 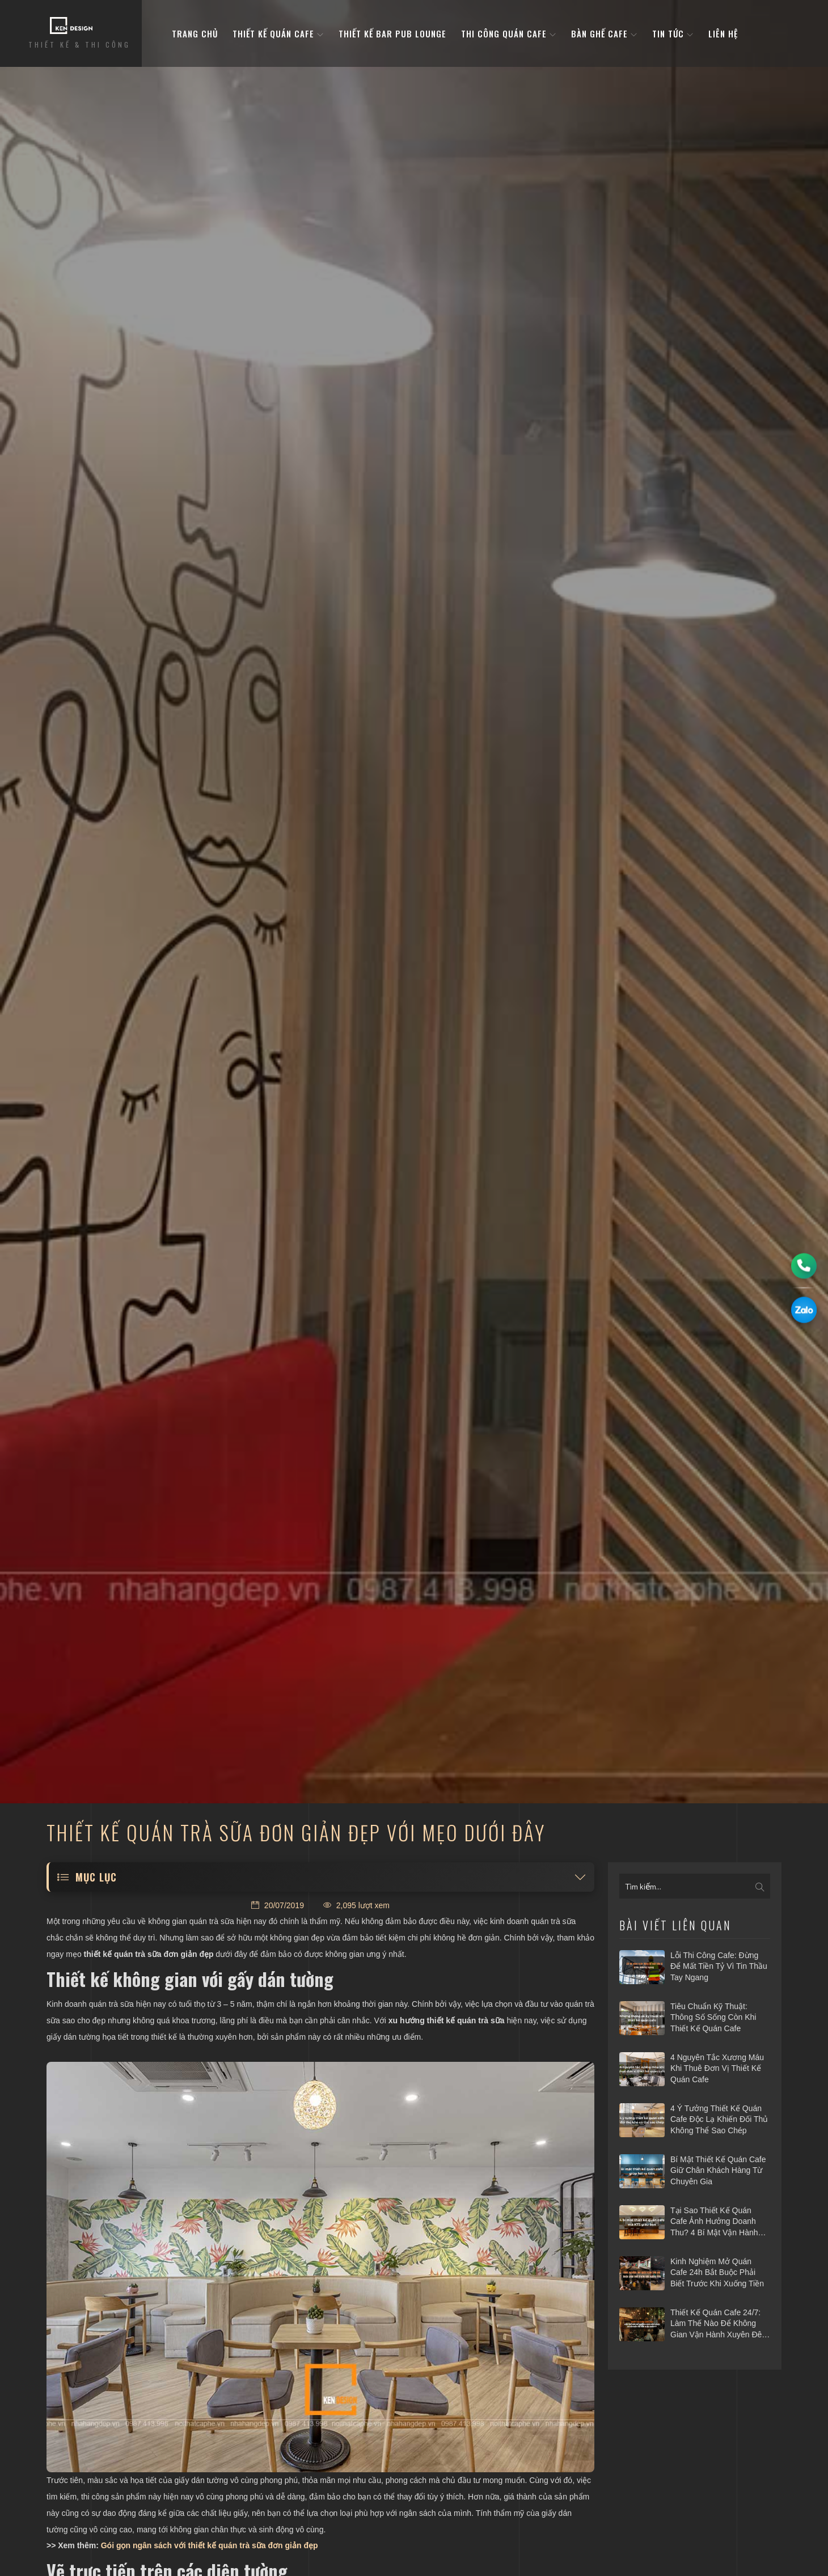 What do you see at coordinates (209, 2545) in the screenshot?
I see `Gói gọn ngân sách với thiết kế quán trà sữa đơn giản đẹp` at bounding box center [209, 2545].